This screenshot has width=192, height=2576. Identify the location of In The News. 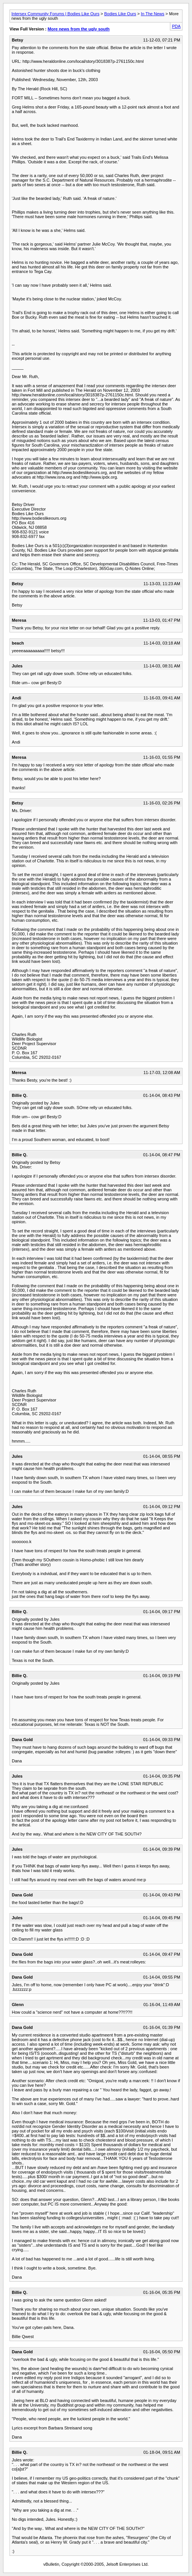
(153, 13).